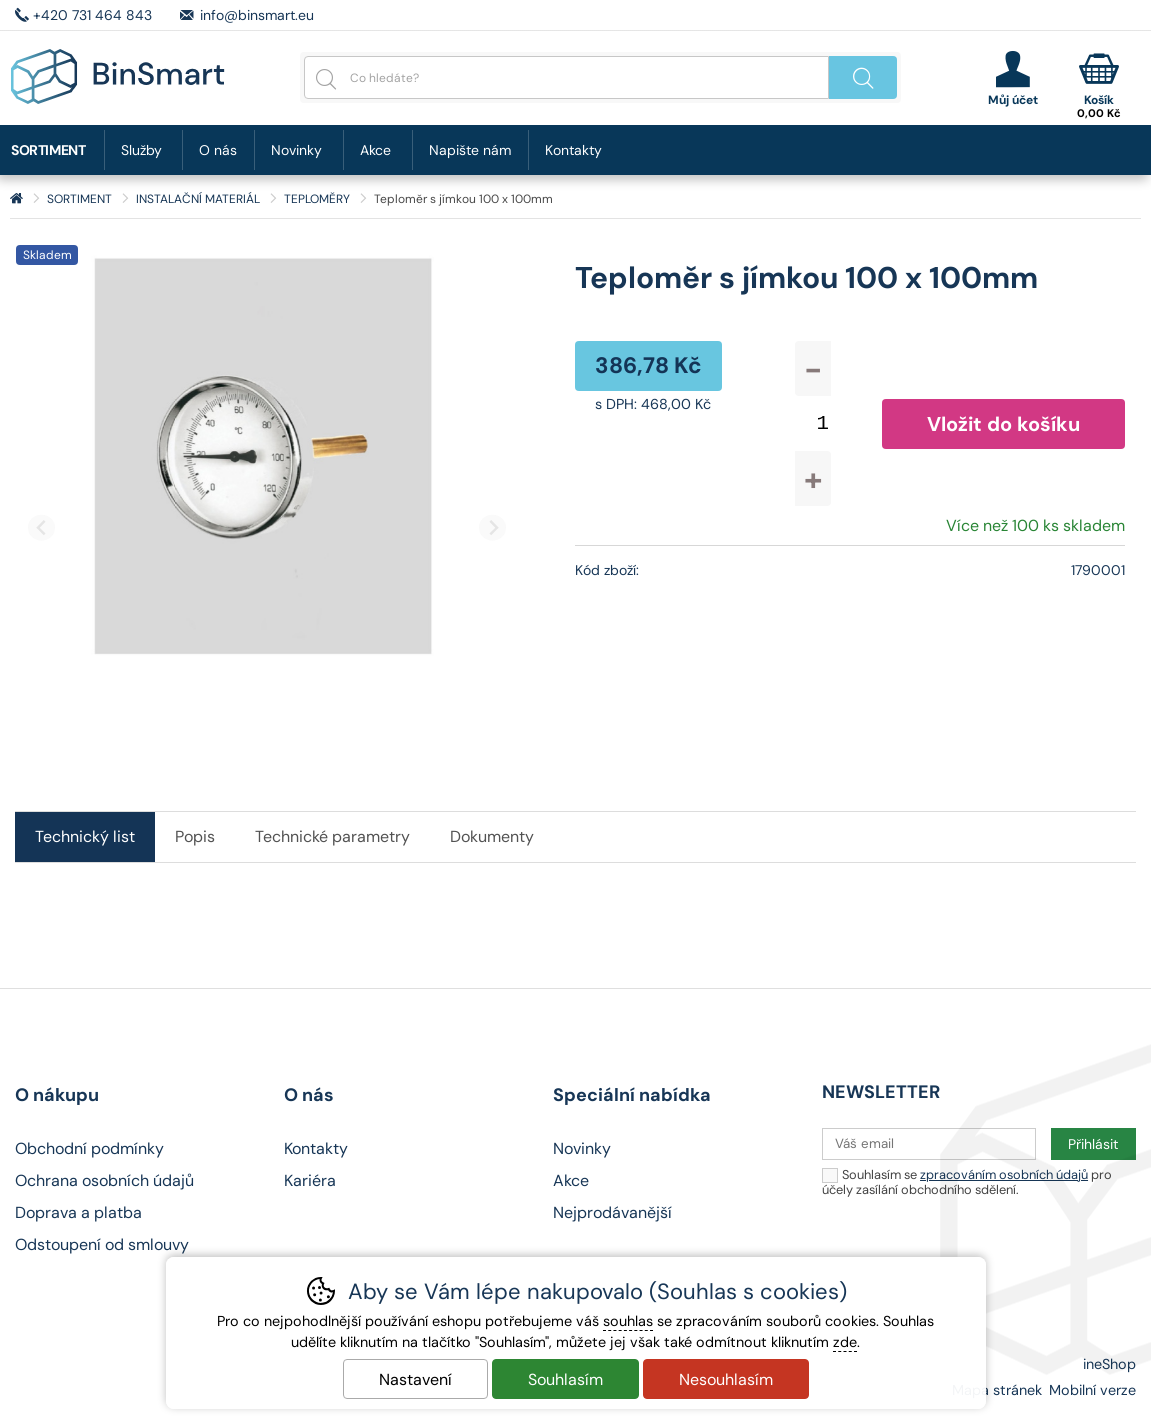  Describe the element at coordinates (612, 1212) in the screenshot. I see `Nejprodávanější` at that location.